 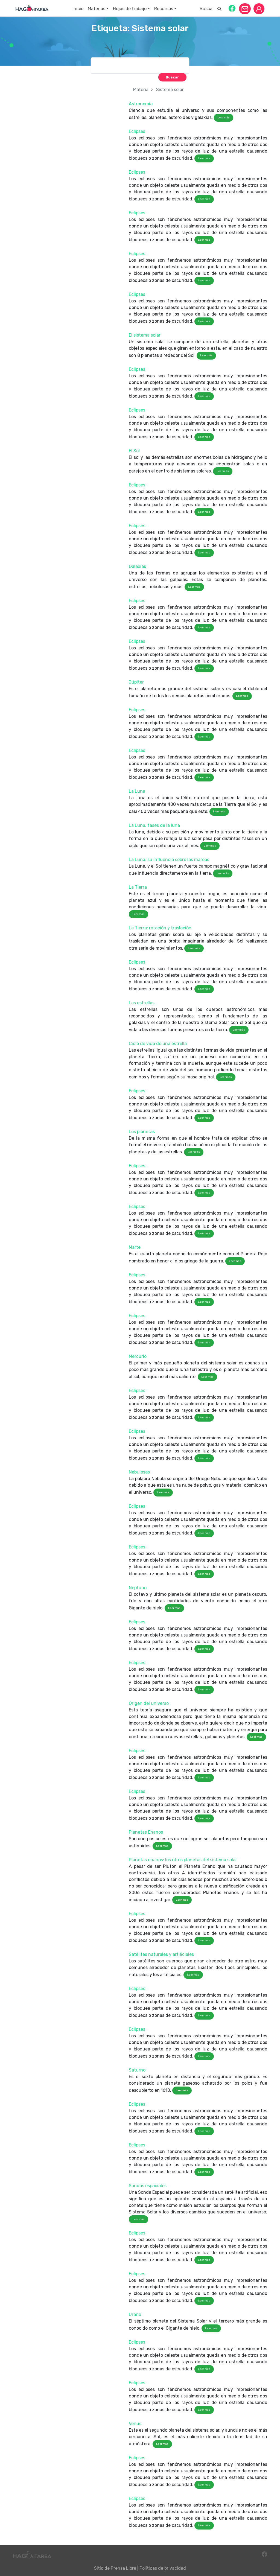 What do you see at coordinates (123, 2568) in the screenshot?
I see `Prensa Libre` at bounding box center [123, 2568].